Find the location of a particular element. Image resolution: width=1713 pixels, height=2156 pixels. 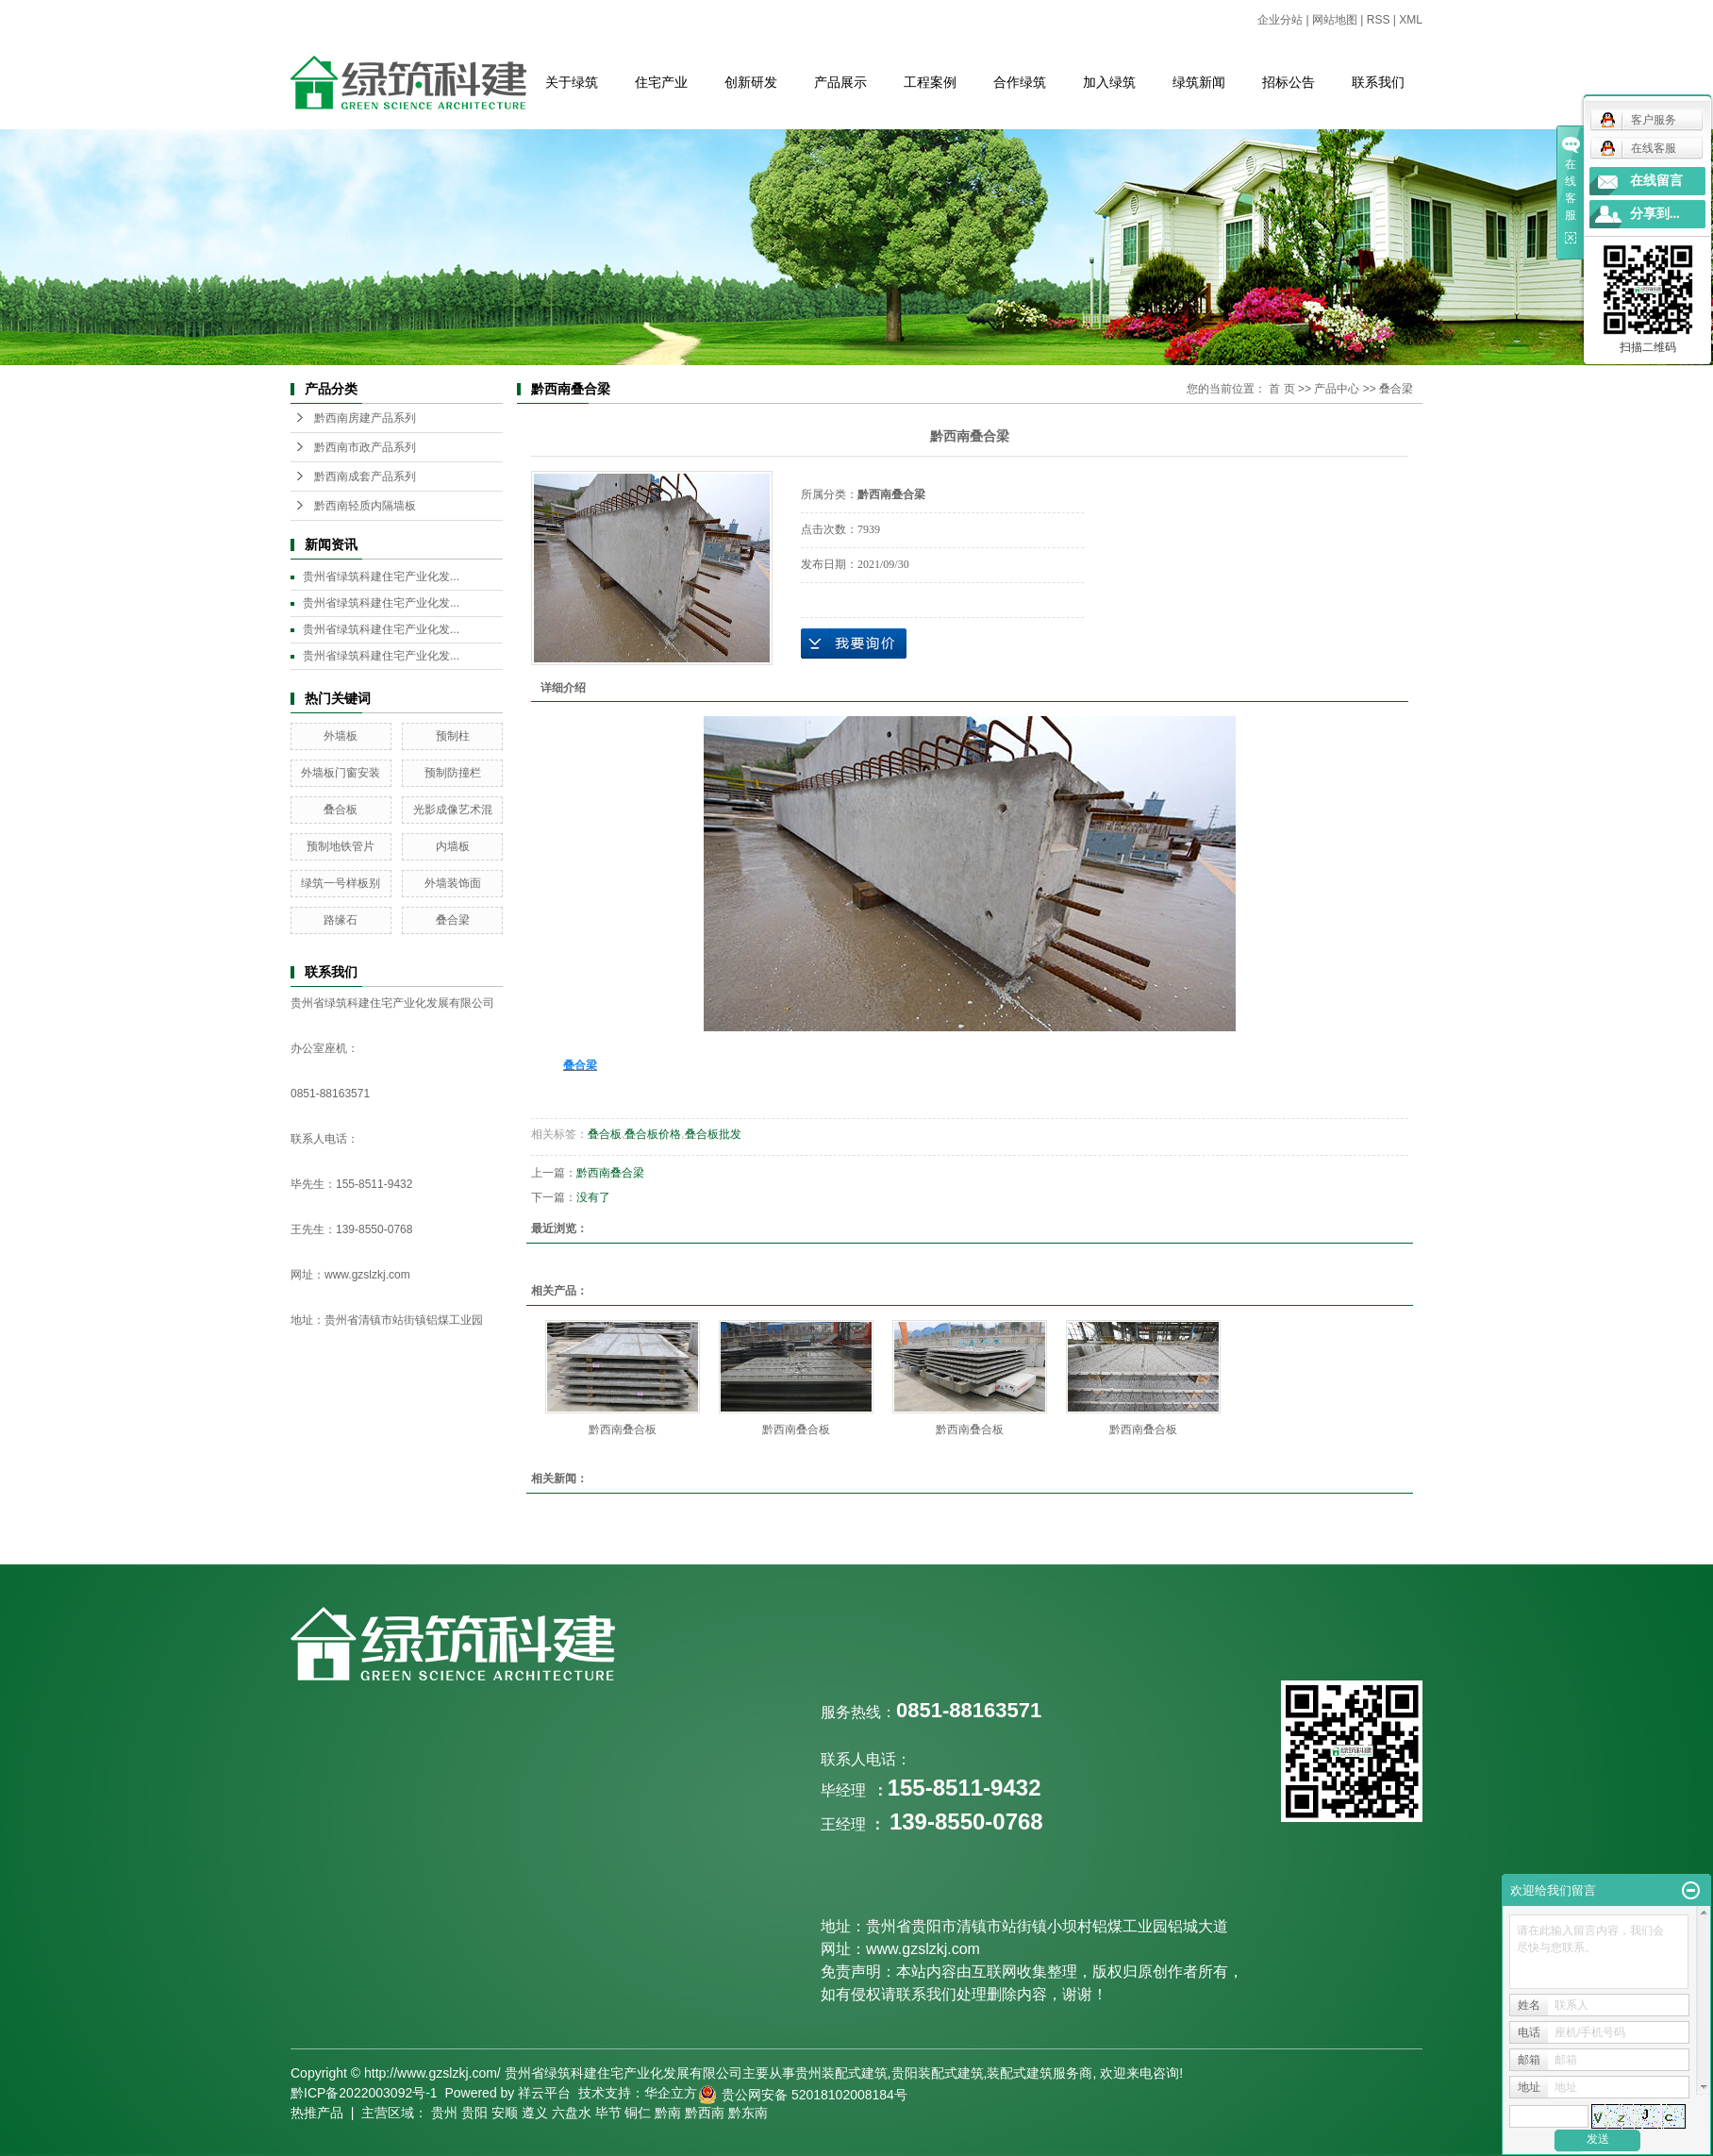

贵阳 is located at coordinates (474, 2112).